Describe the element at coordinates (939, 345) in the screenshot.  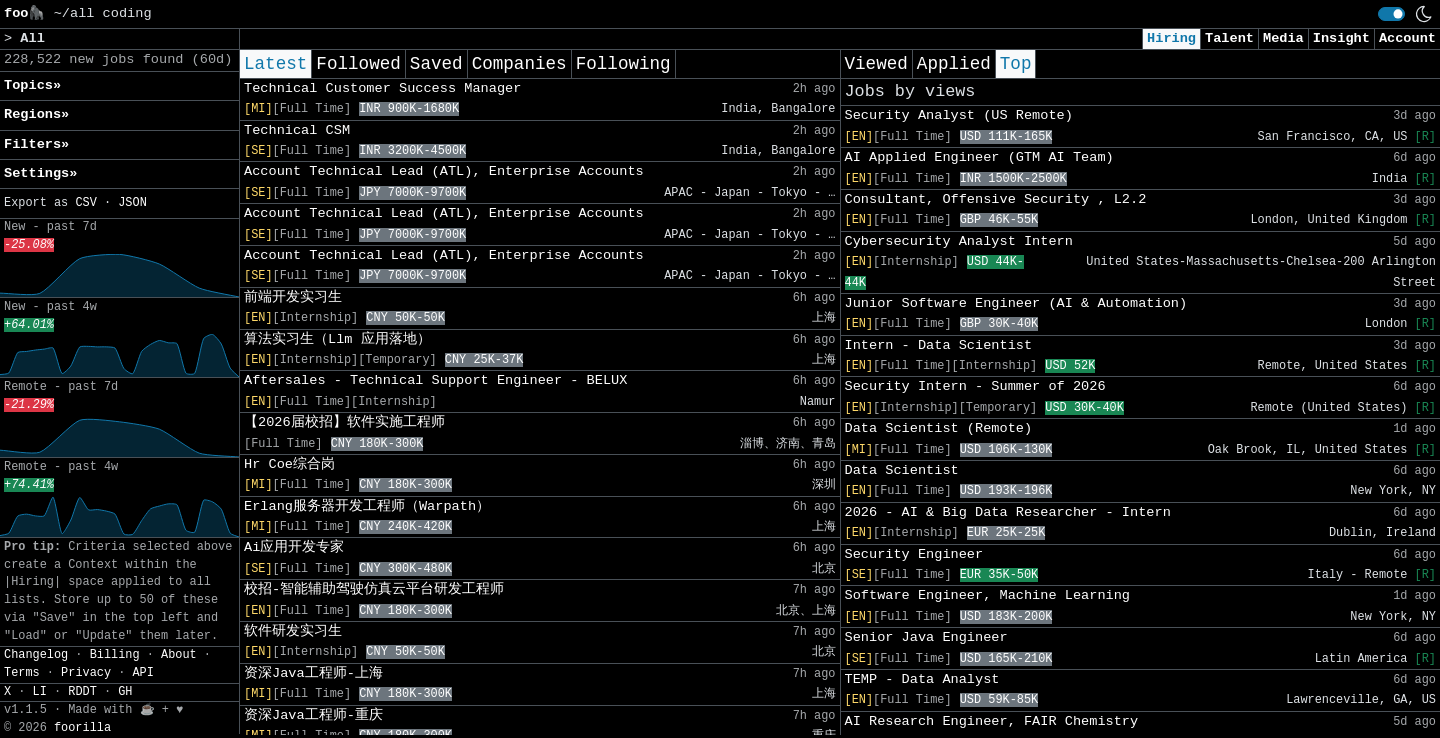
I see `Intern - Data Scientist` at that location.